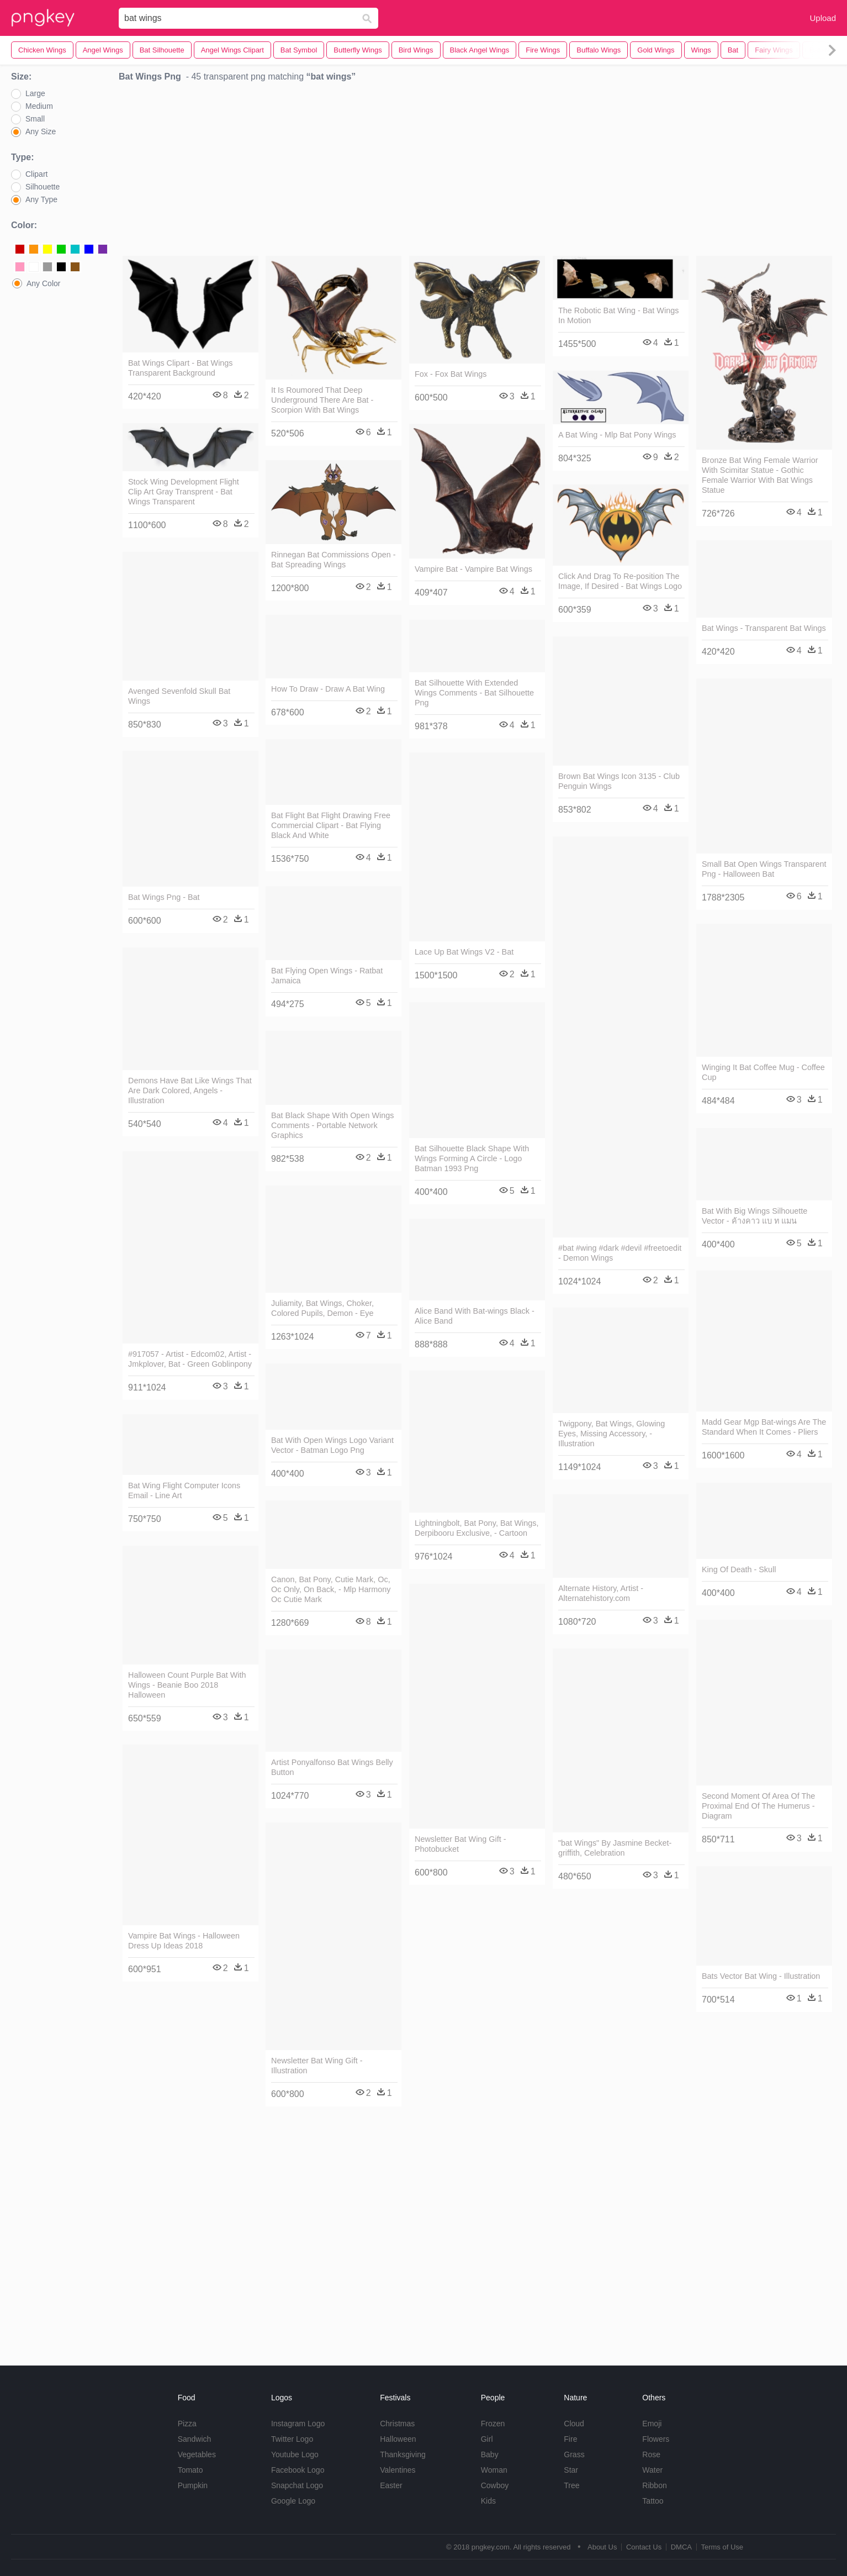  Describe the element at coordinates (754, 1216) in the screenshot. I see `Bat With Big Wings Silhouette Vector - ค้างคาว แบ ท แมน` at that location.